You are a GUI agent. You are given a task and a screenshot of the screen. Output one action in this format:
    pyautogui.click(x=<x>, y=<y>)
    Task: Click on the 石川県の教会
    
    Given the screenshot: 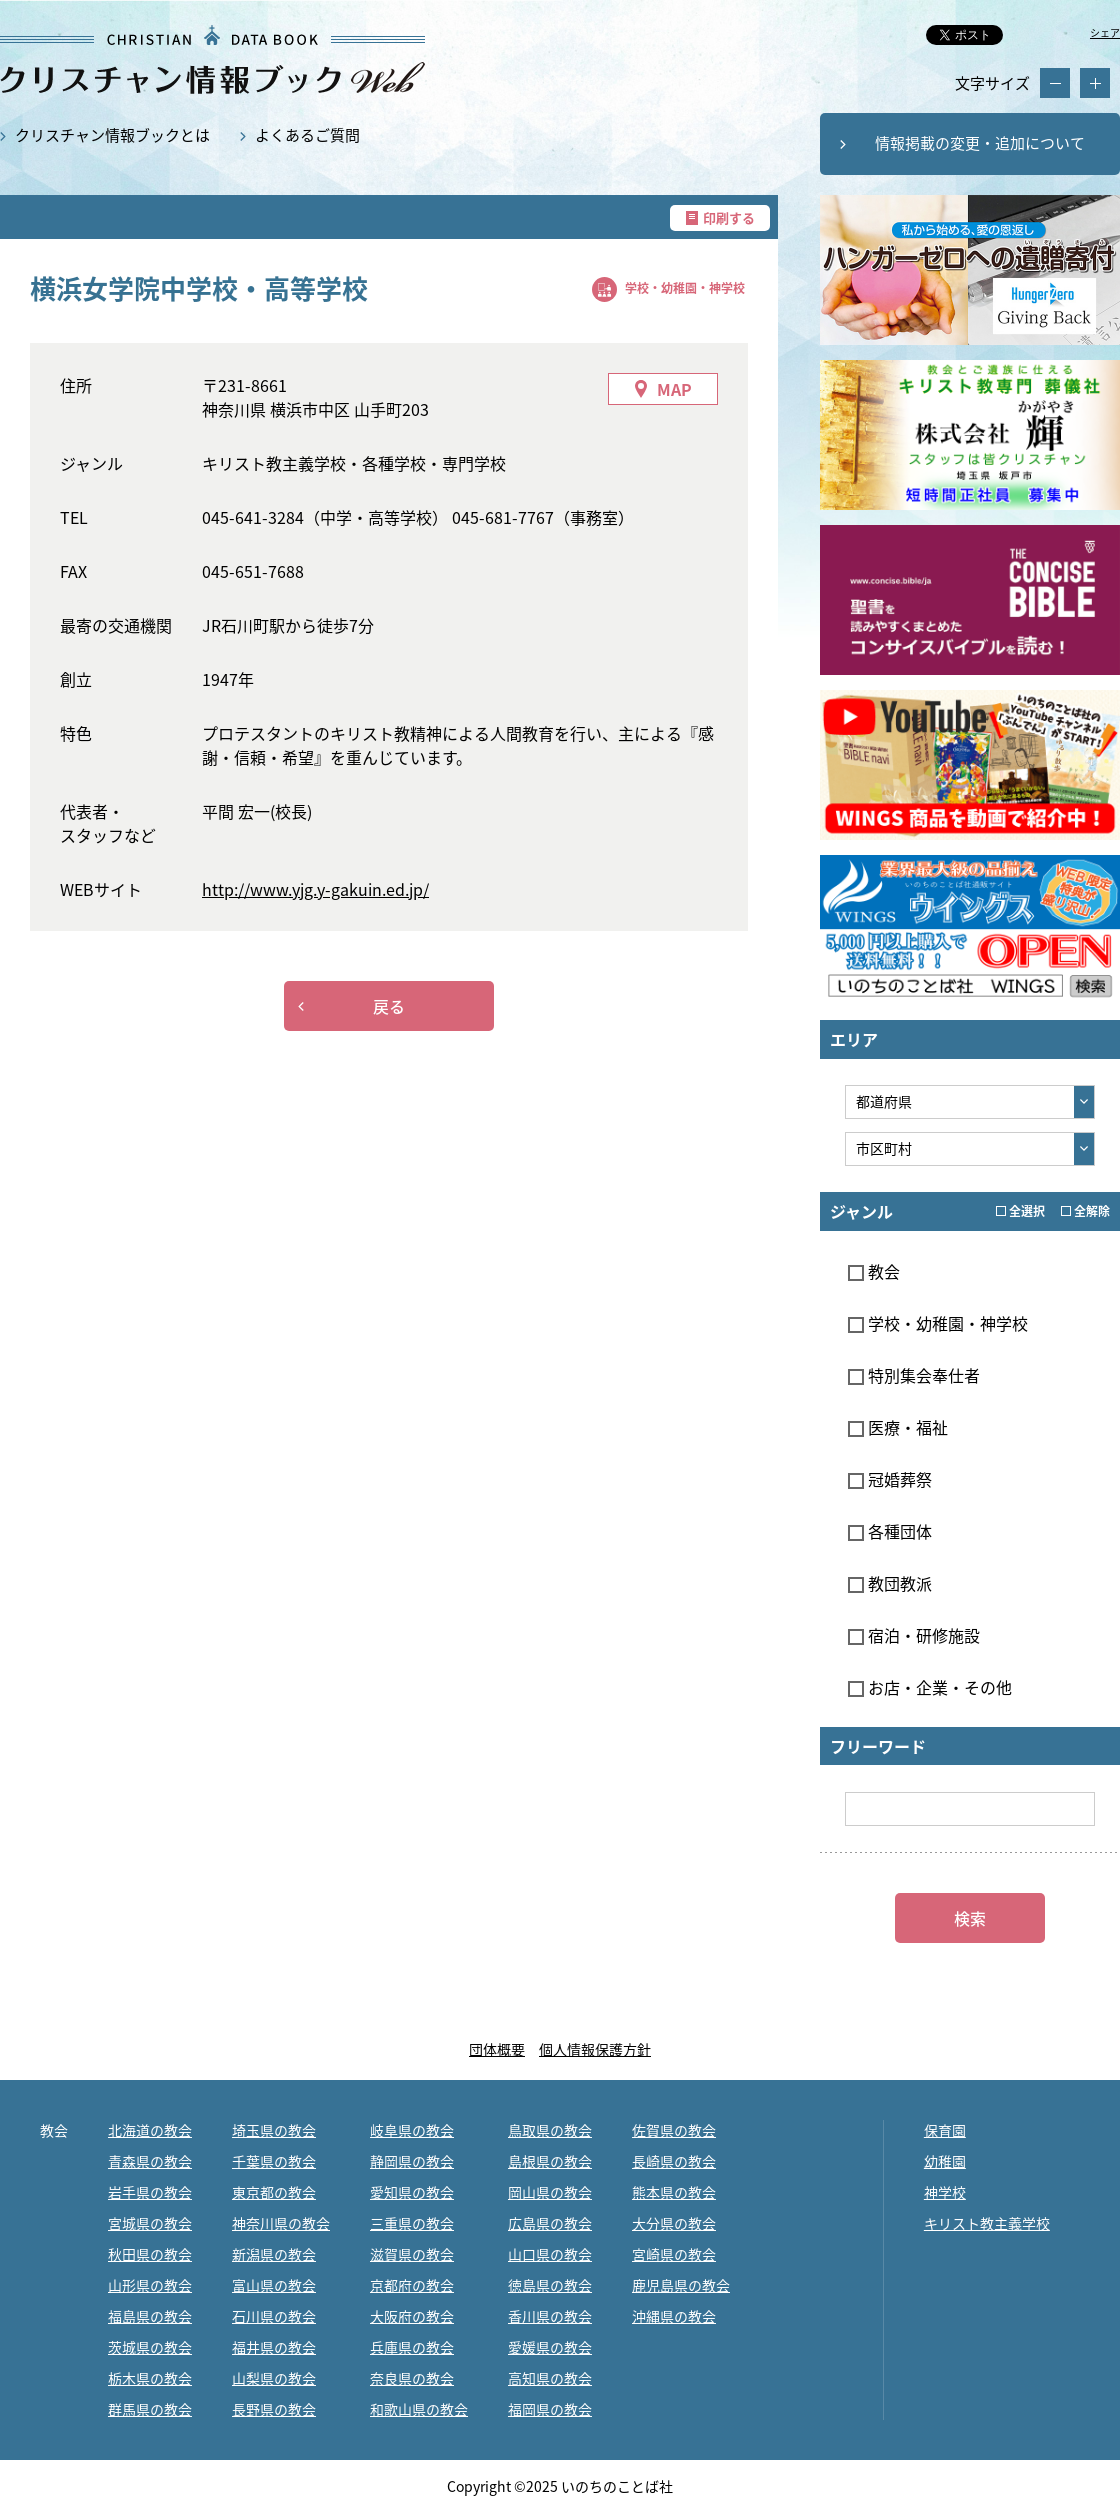 What is the action you would take?
    pyautogui.click(x=274, y=2316)
    